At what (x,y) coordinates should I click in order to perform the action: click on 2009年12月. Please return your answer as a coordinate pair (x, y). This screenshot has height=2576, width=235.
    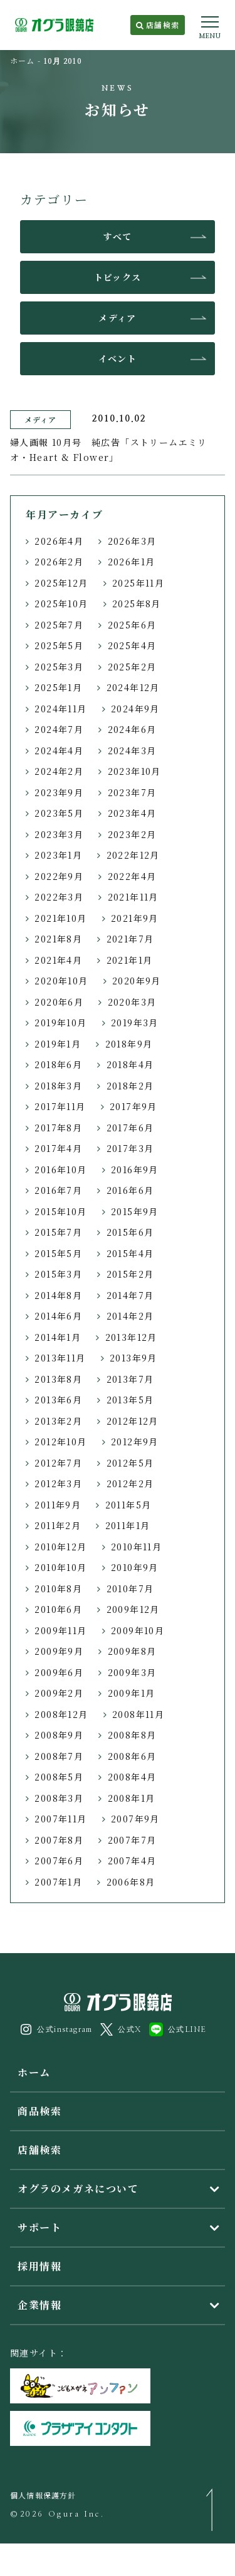
    Looking at the image, I should click on (133, 1609).